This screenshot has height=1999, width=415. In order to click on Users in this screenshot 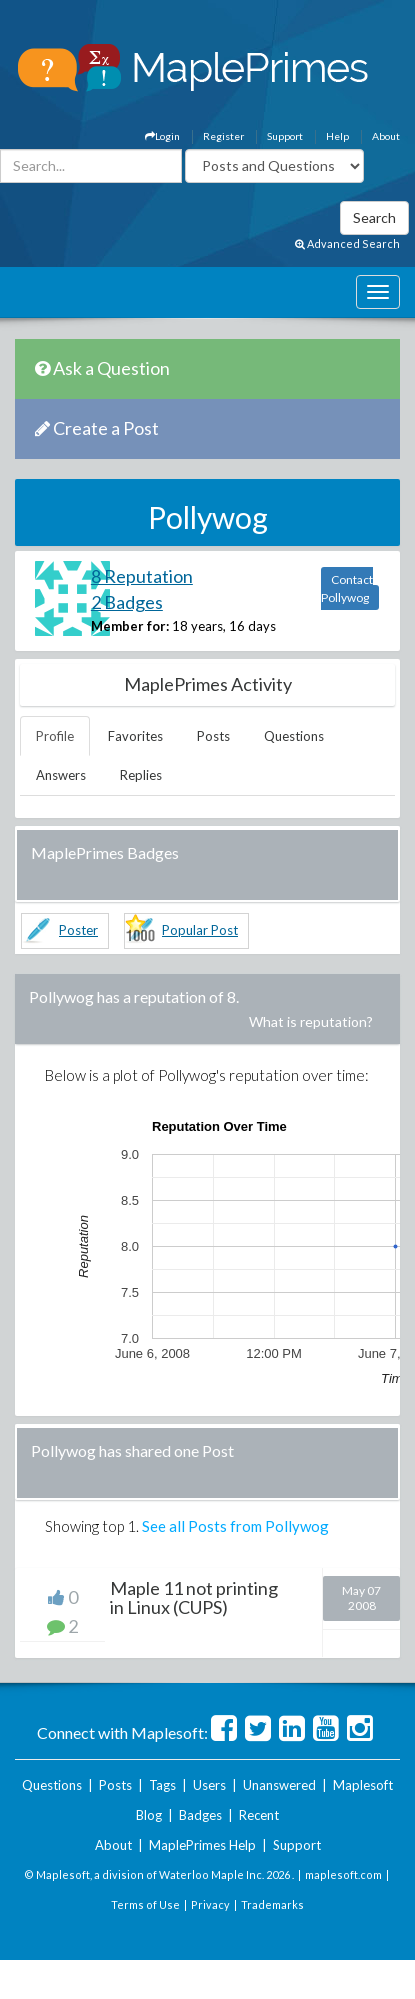, I will do `click(209, 1785)`.